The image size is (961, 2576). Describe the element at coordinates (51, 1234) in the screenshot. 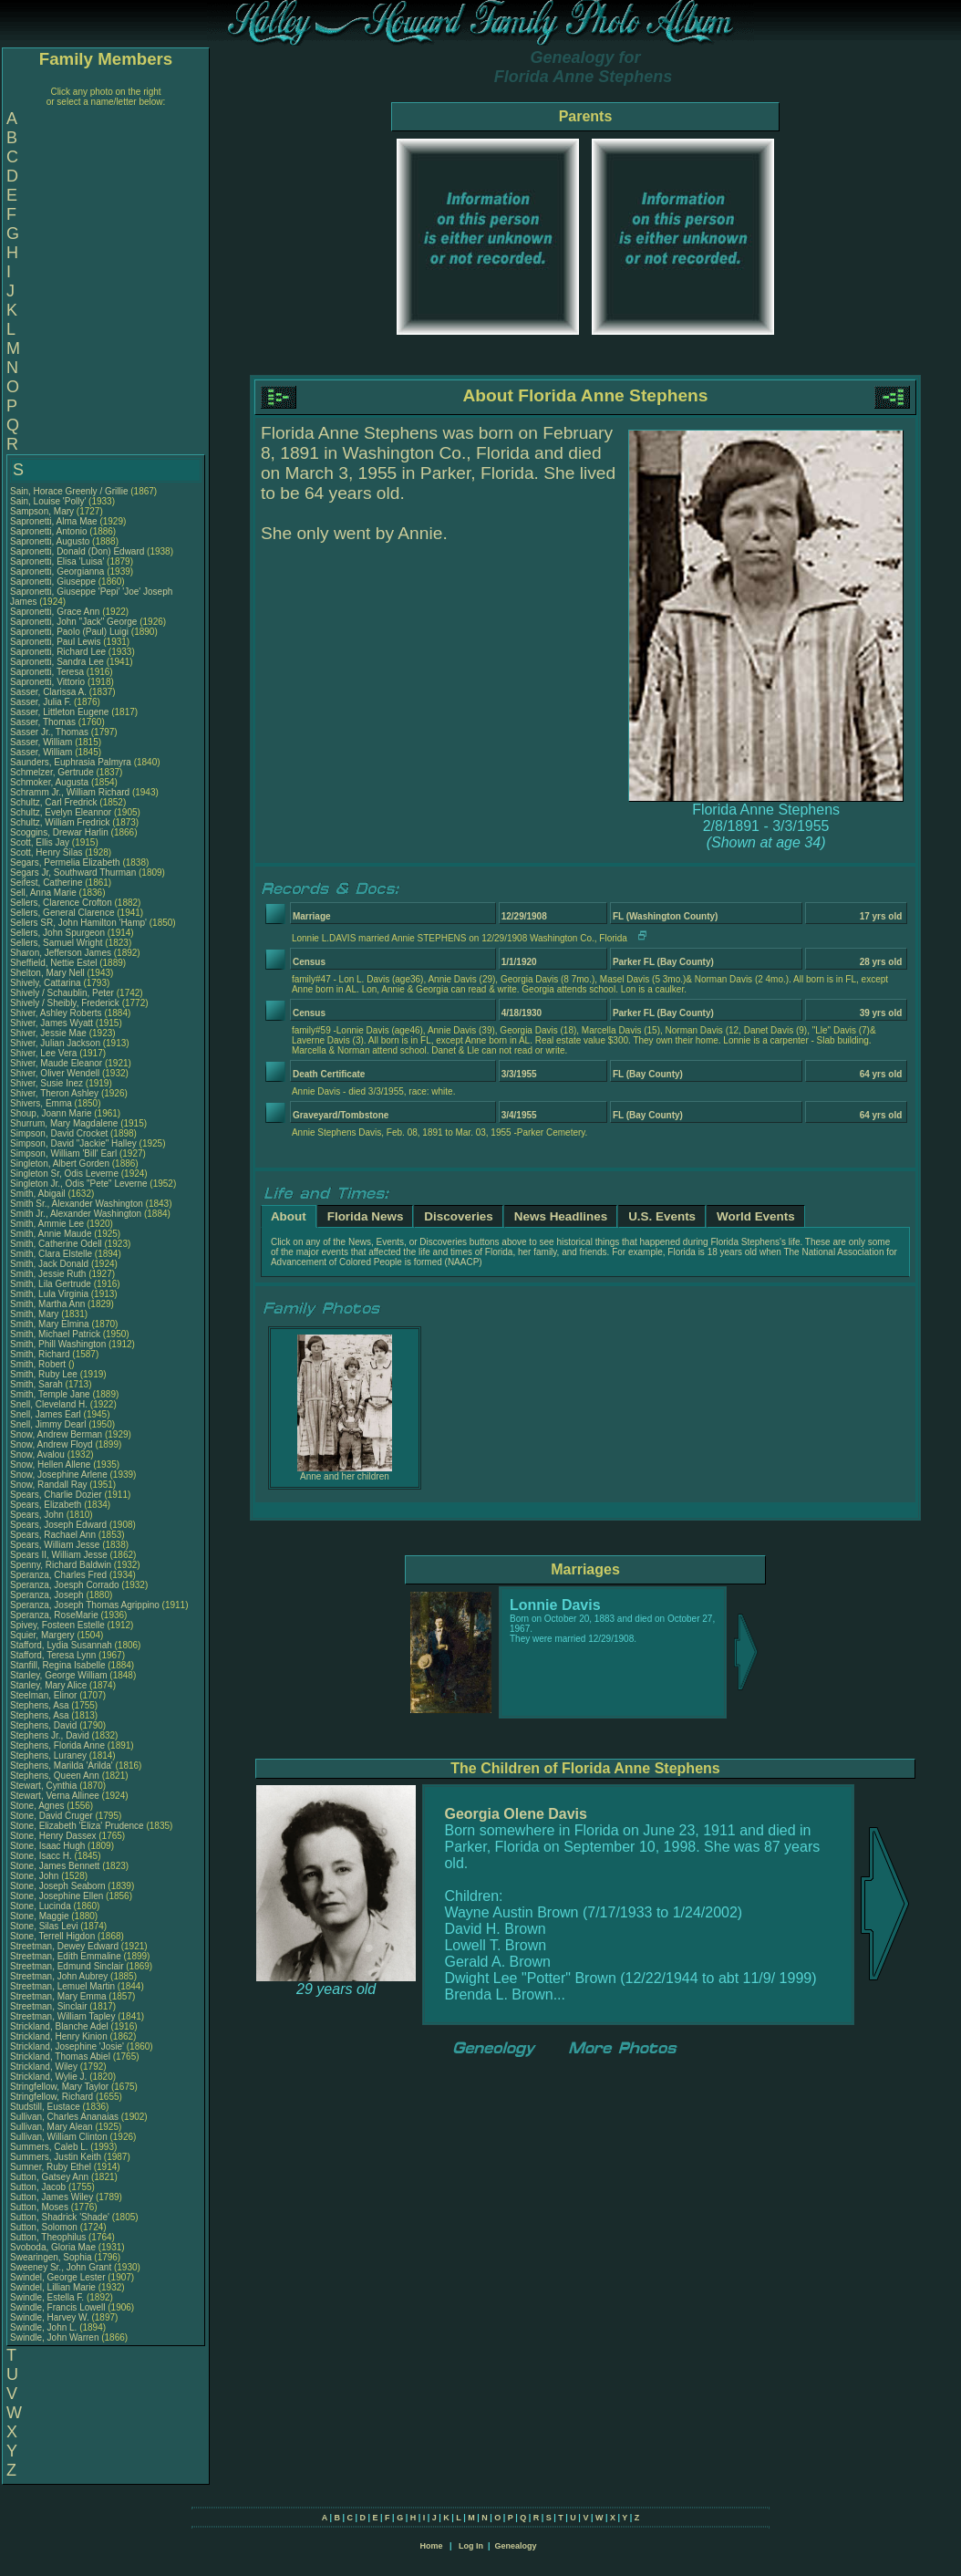

I see `Smith, Annie Maude` at that location.